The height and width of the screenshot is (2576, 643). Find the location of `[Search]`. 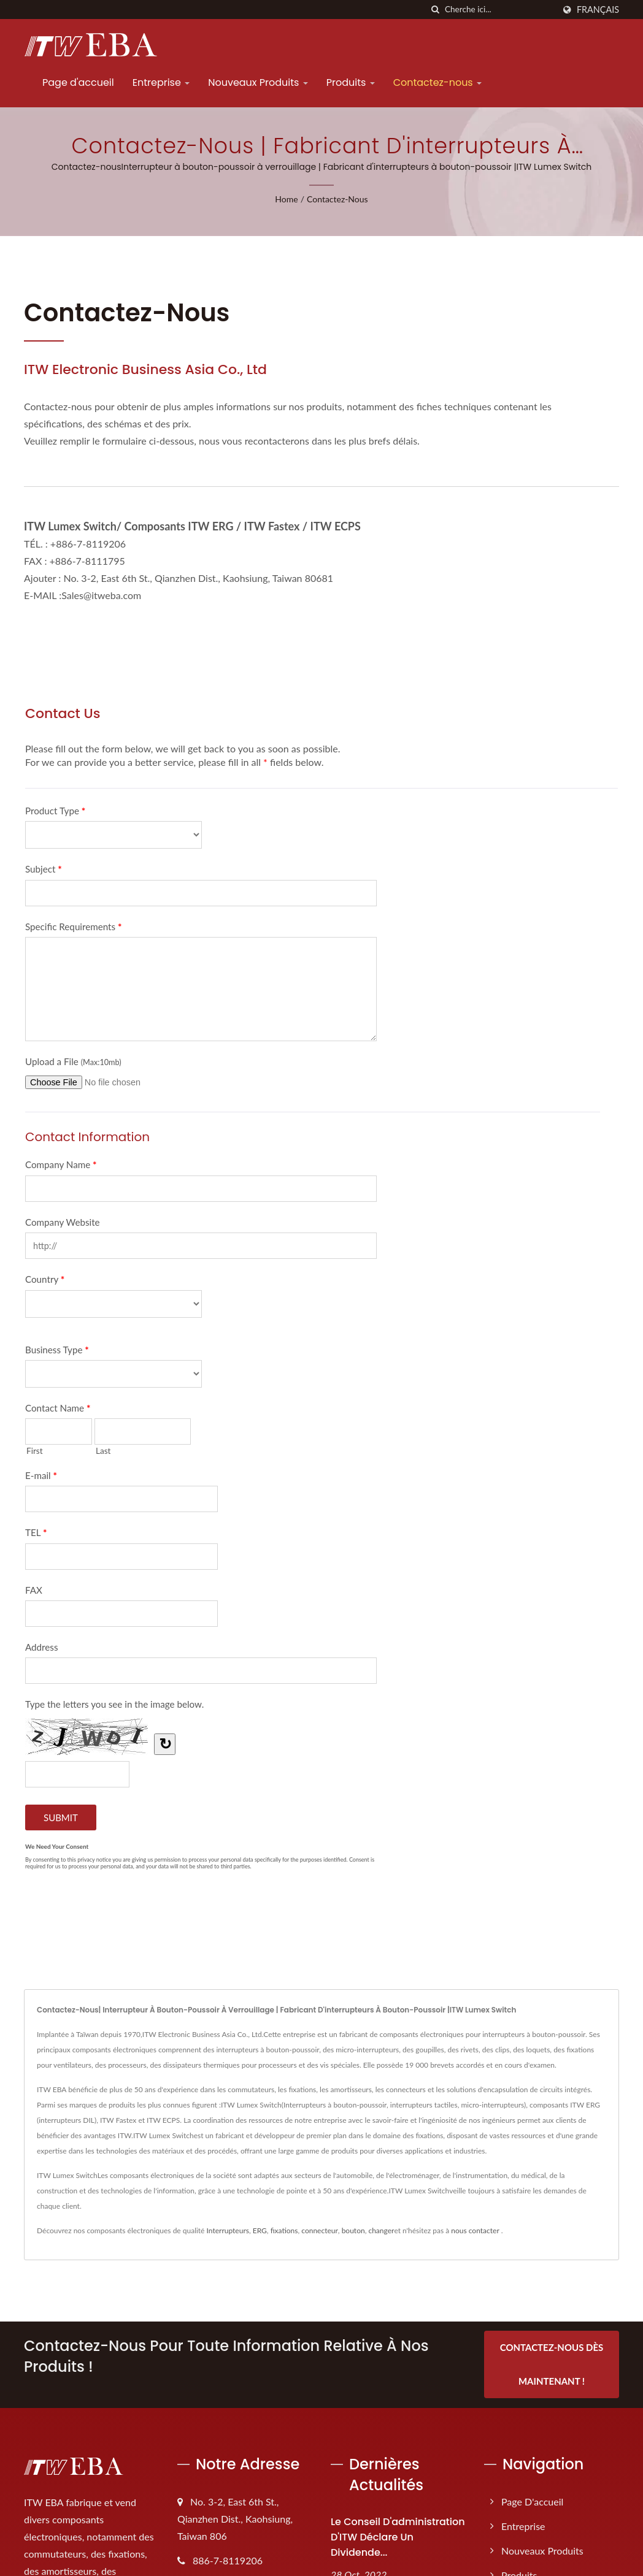

[Search] is located at coordinates (499, 9).